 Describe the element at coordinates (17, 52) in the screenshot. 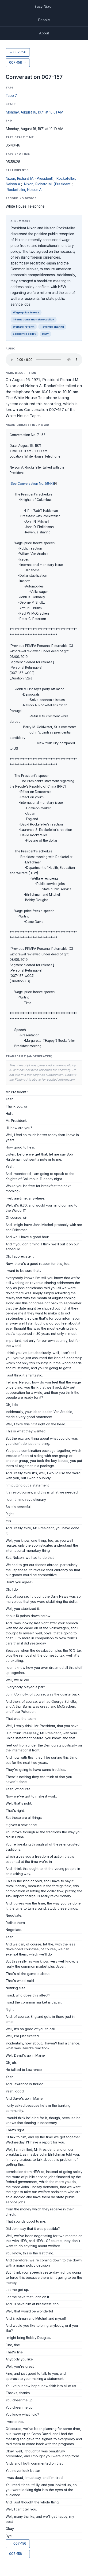

I see `← 007-156` at that location.